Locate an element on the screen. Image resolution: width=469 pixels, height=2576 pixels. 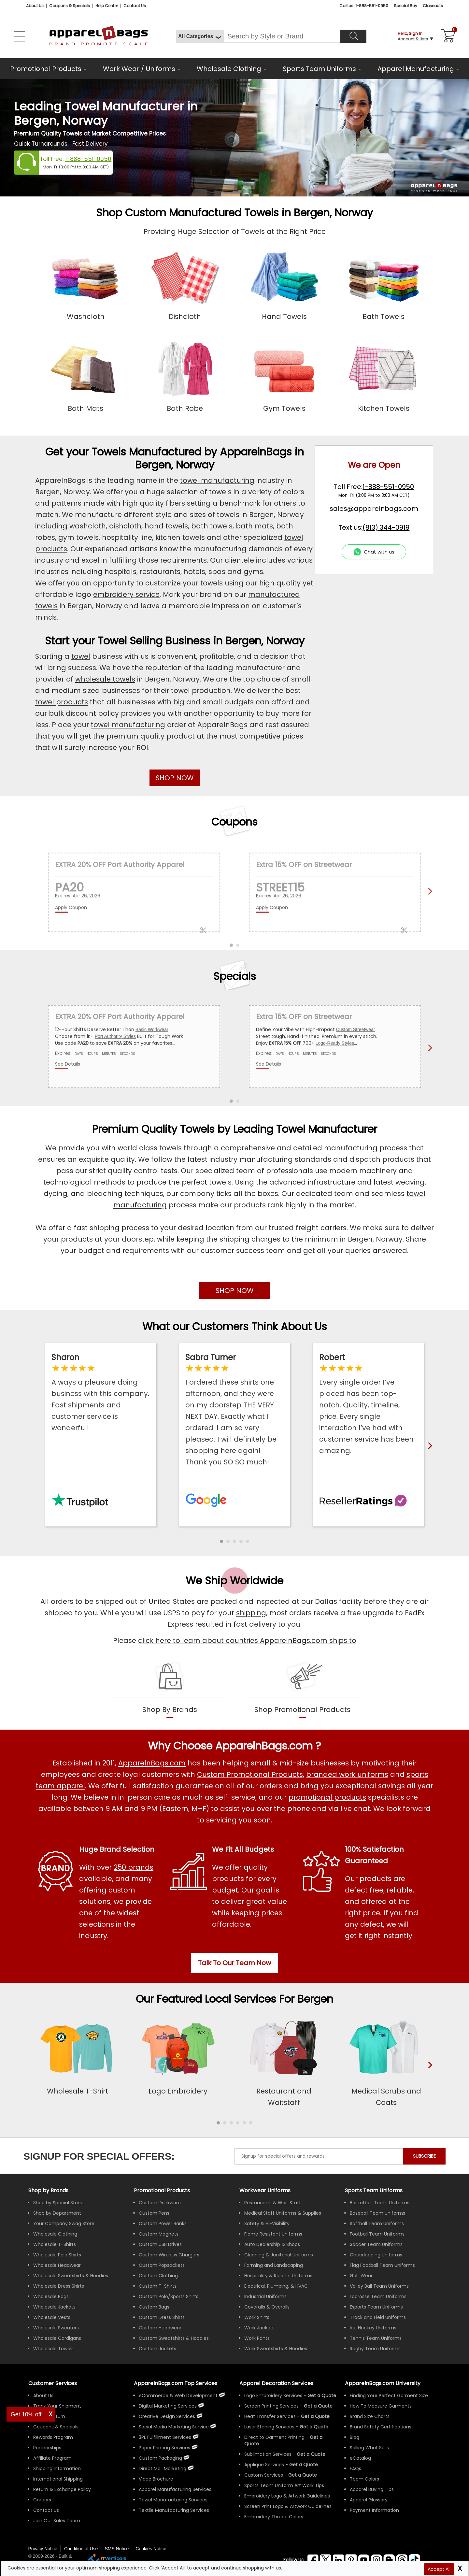
Soccer Team Uniforms is located at coordinates (376, 2244).